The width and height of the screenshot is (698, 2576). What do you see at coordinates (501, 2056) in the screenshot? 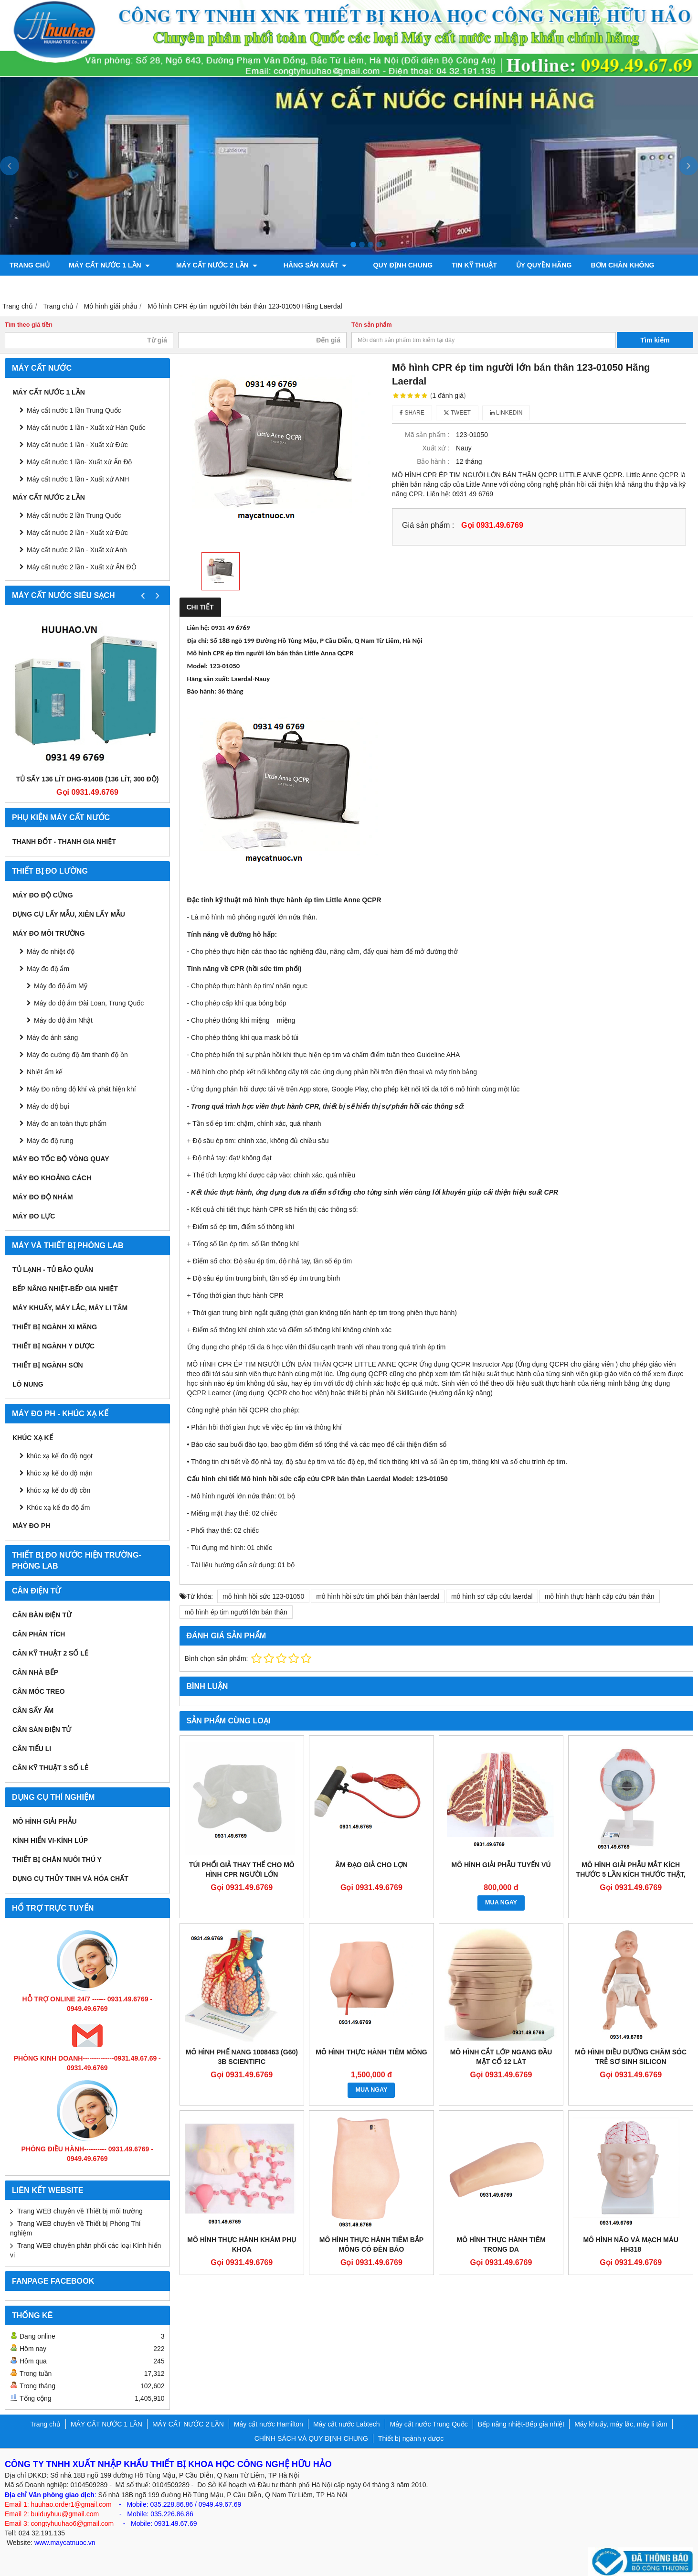
I see `MÔ HÌNH CẮT LỚP NGANG ĐẦU MẶT CỔ 12 LÁT` at bounding box center [501, 2056].